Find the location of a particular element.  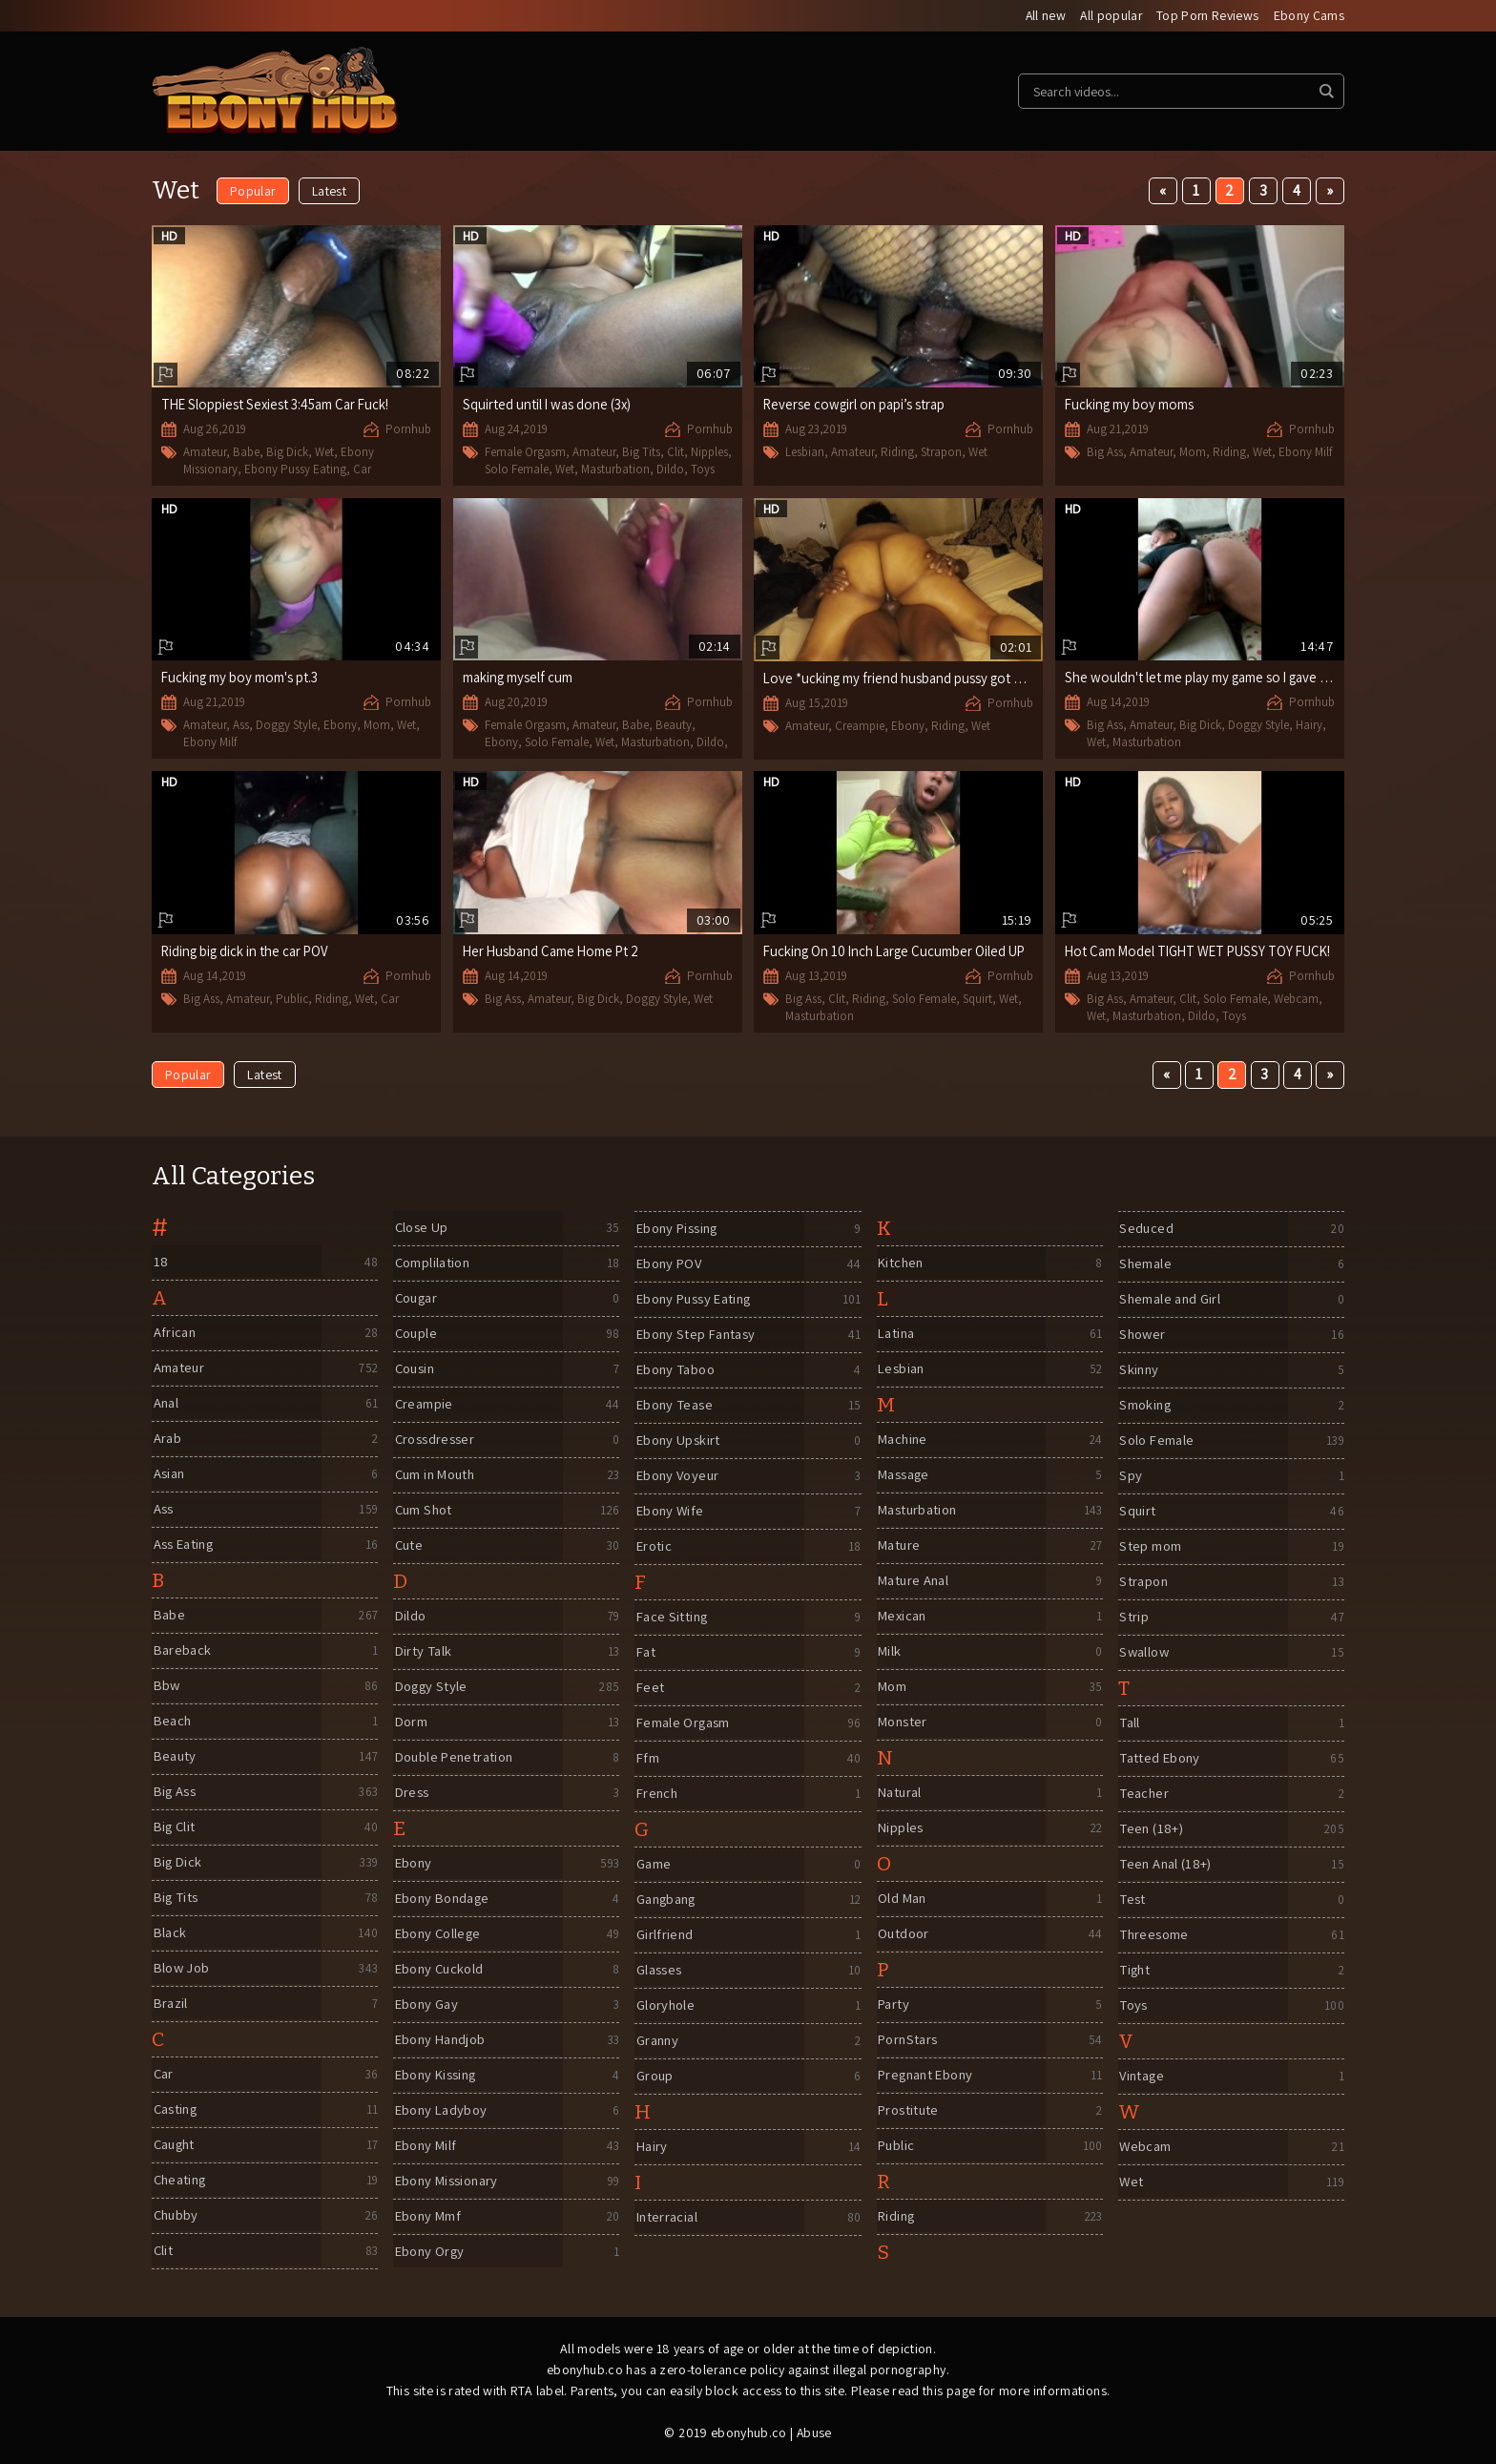

Mexican is located at coordinates (903, 1616).